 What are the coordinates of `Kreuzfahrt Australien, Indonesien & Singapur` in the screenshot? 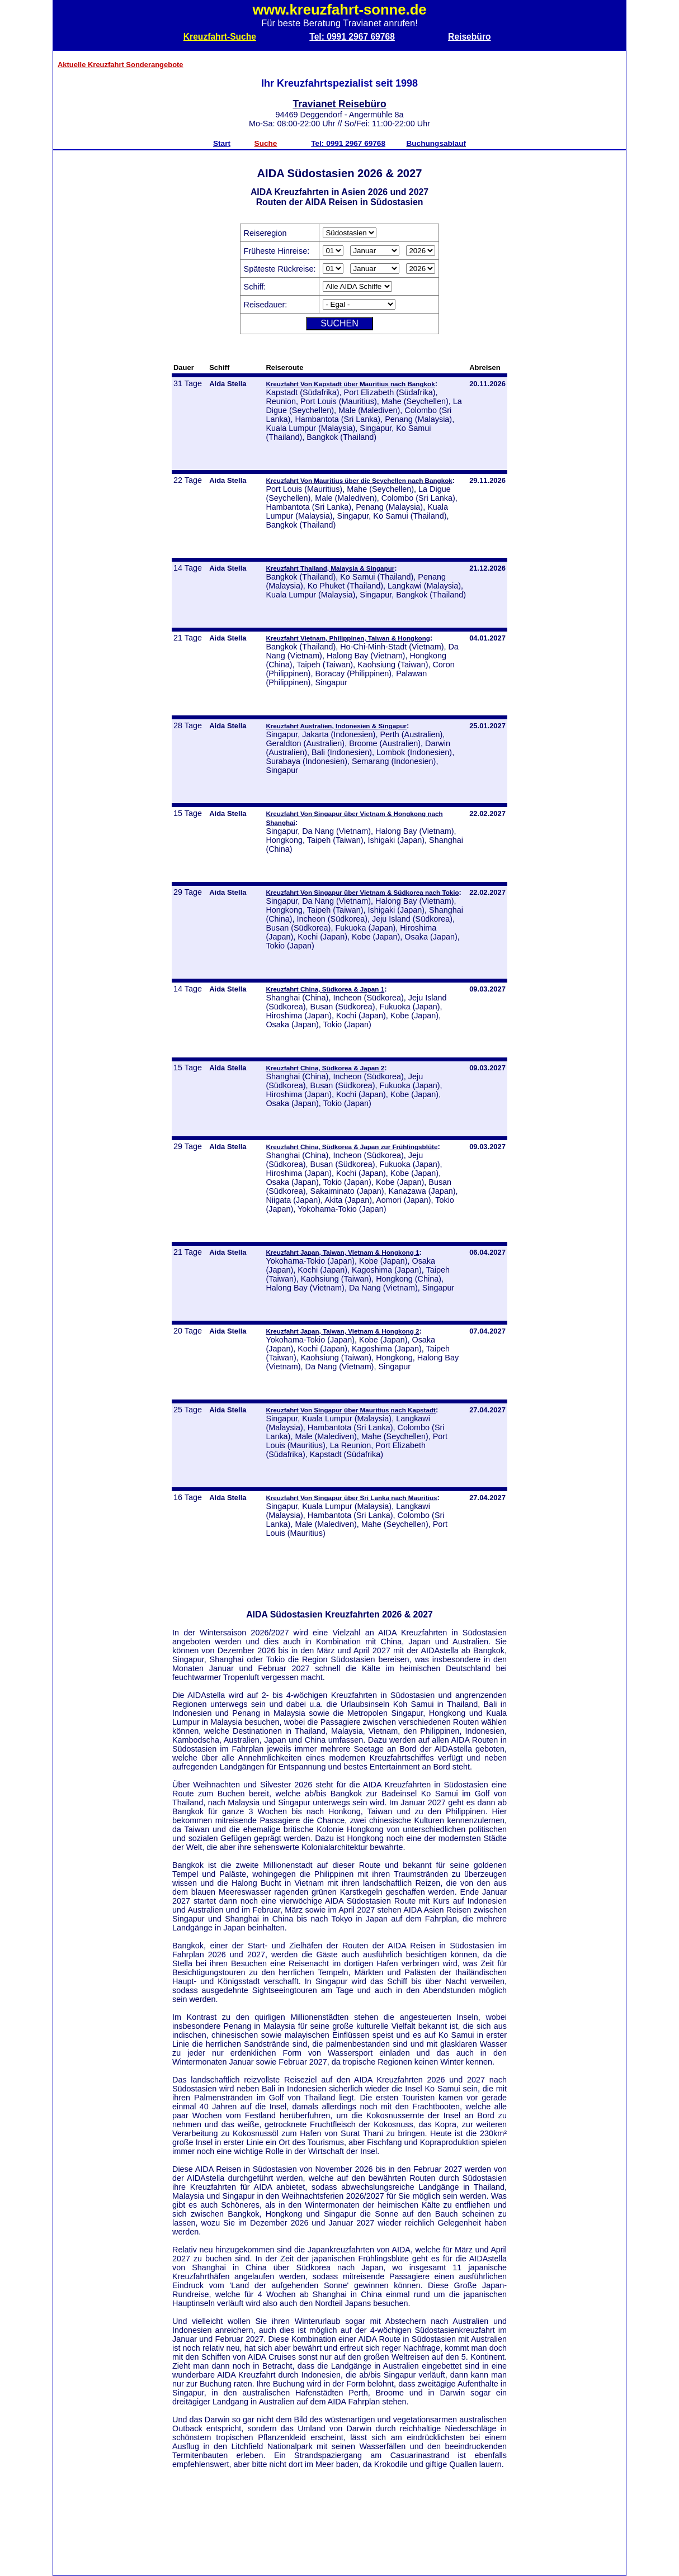 It's located at (336, 725).